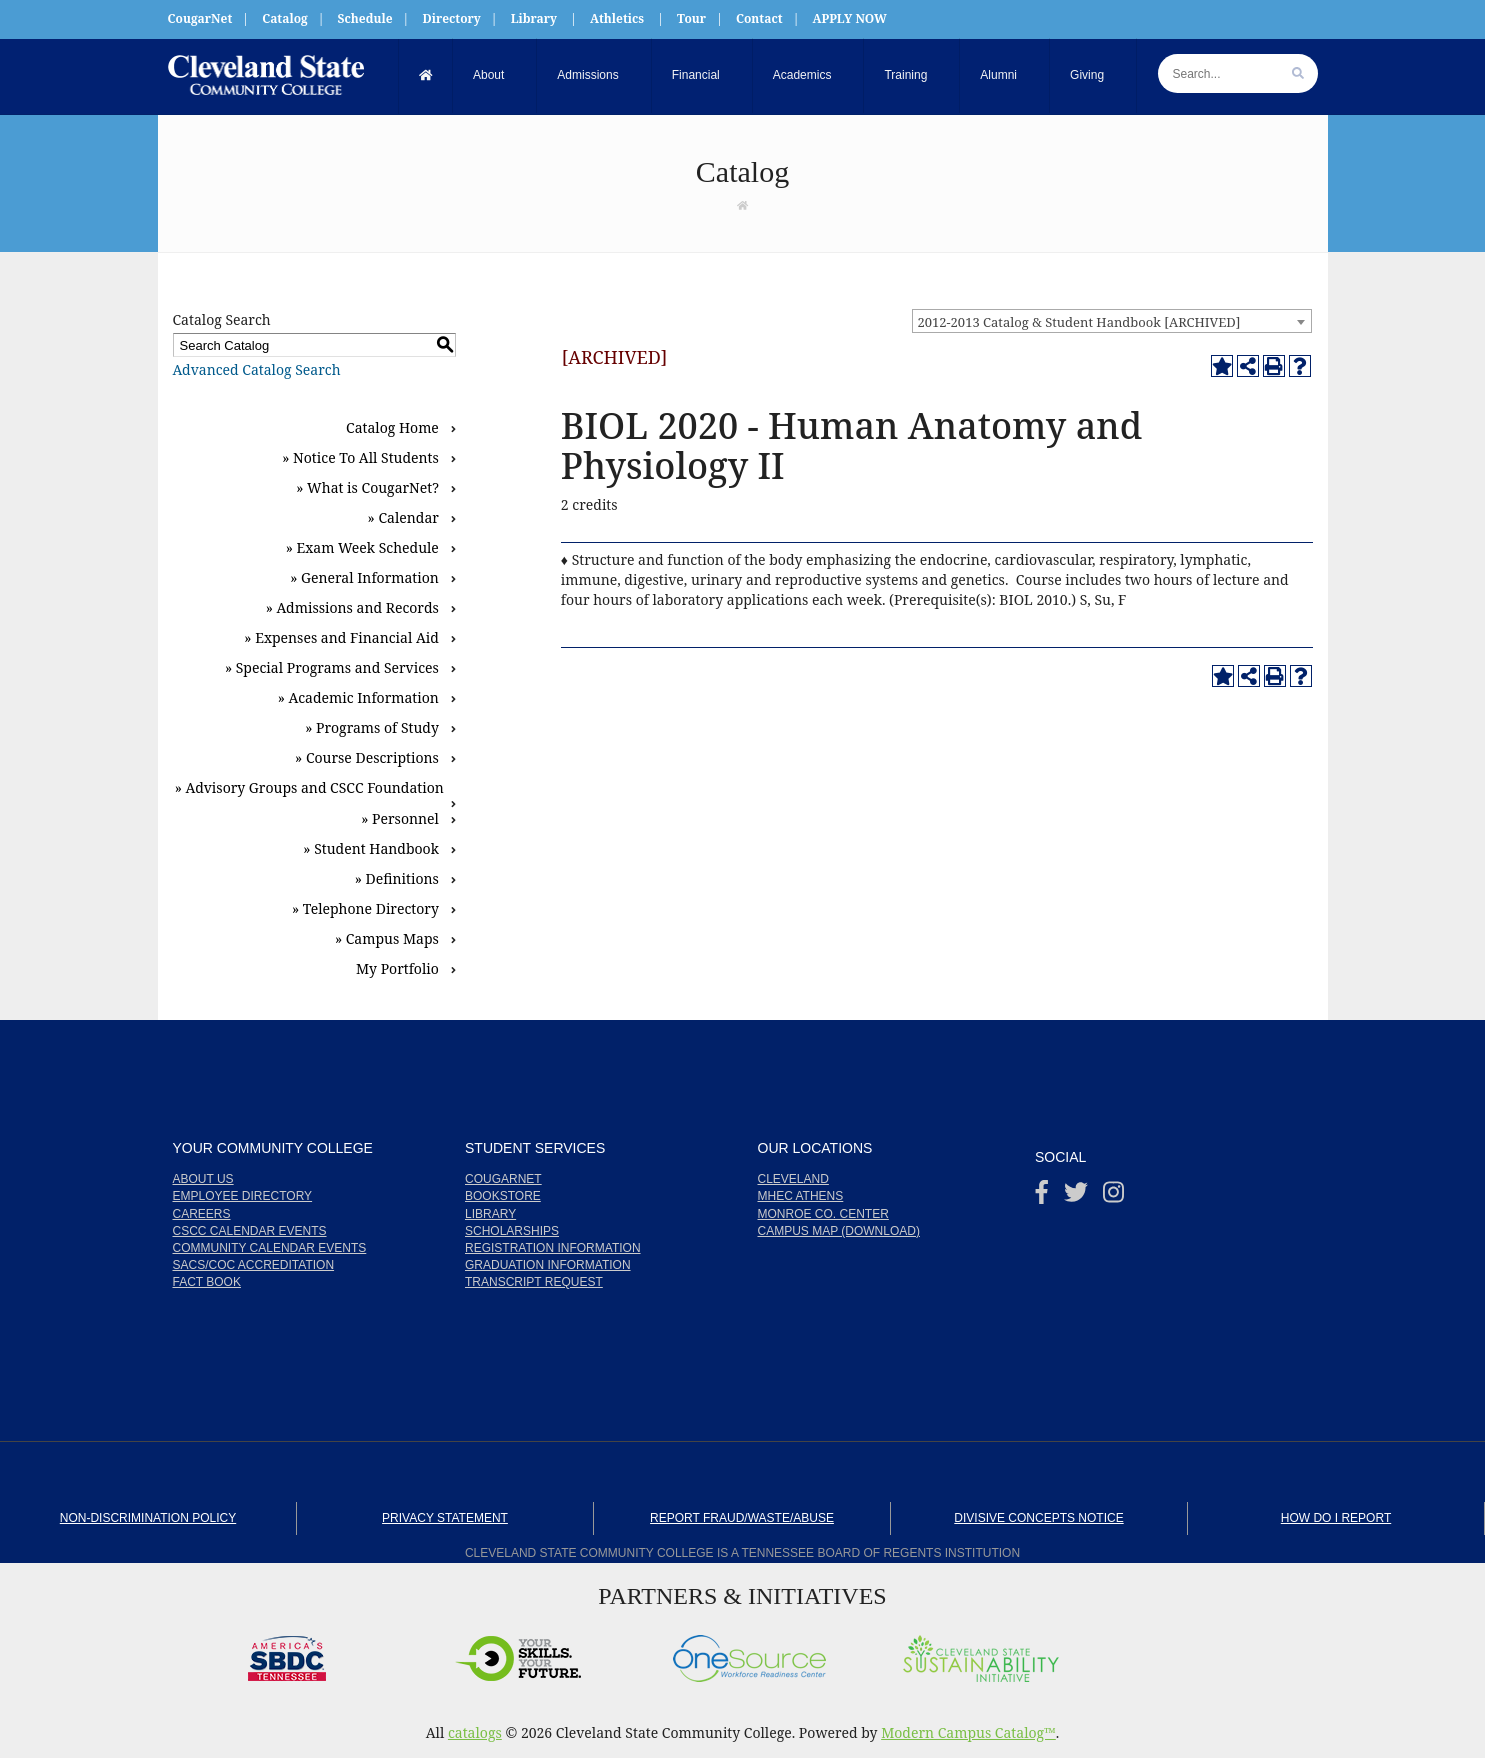 The width and height of the screenshot is (1485, 1758). I want to click on » Personnel, so click(400, 818).